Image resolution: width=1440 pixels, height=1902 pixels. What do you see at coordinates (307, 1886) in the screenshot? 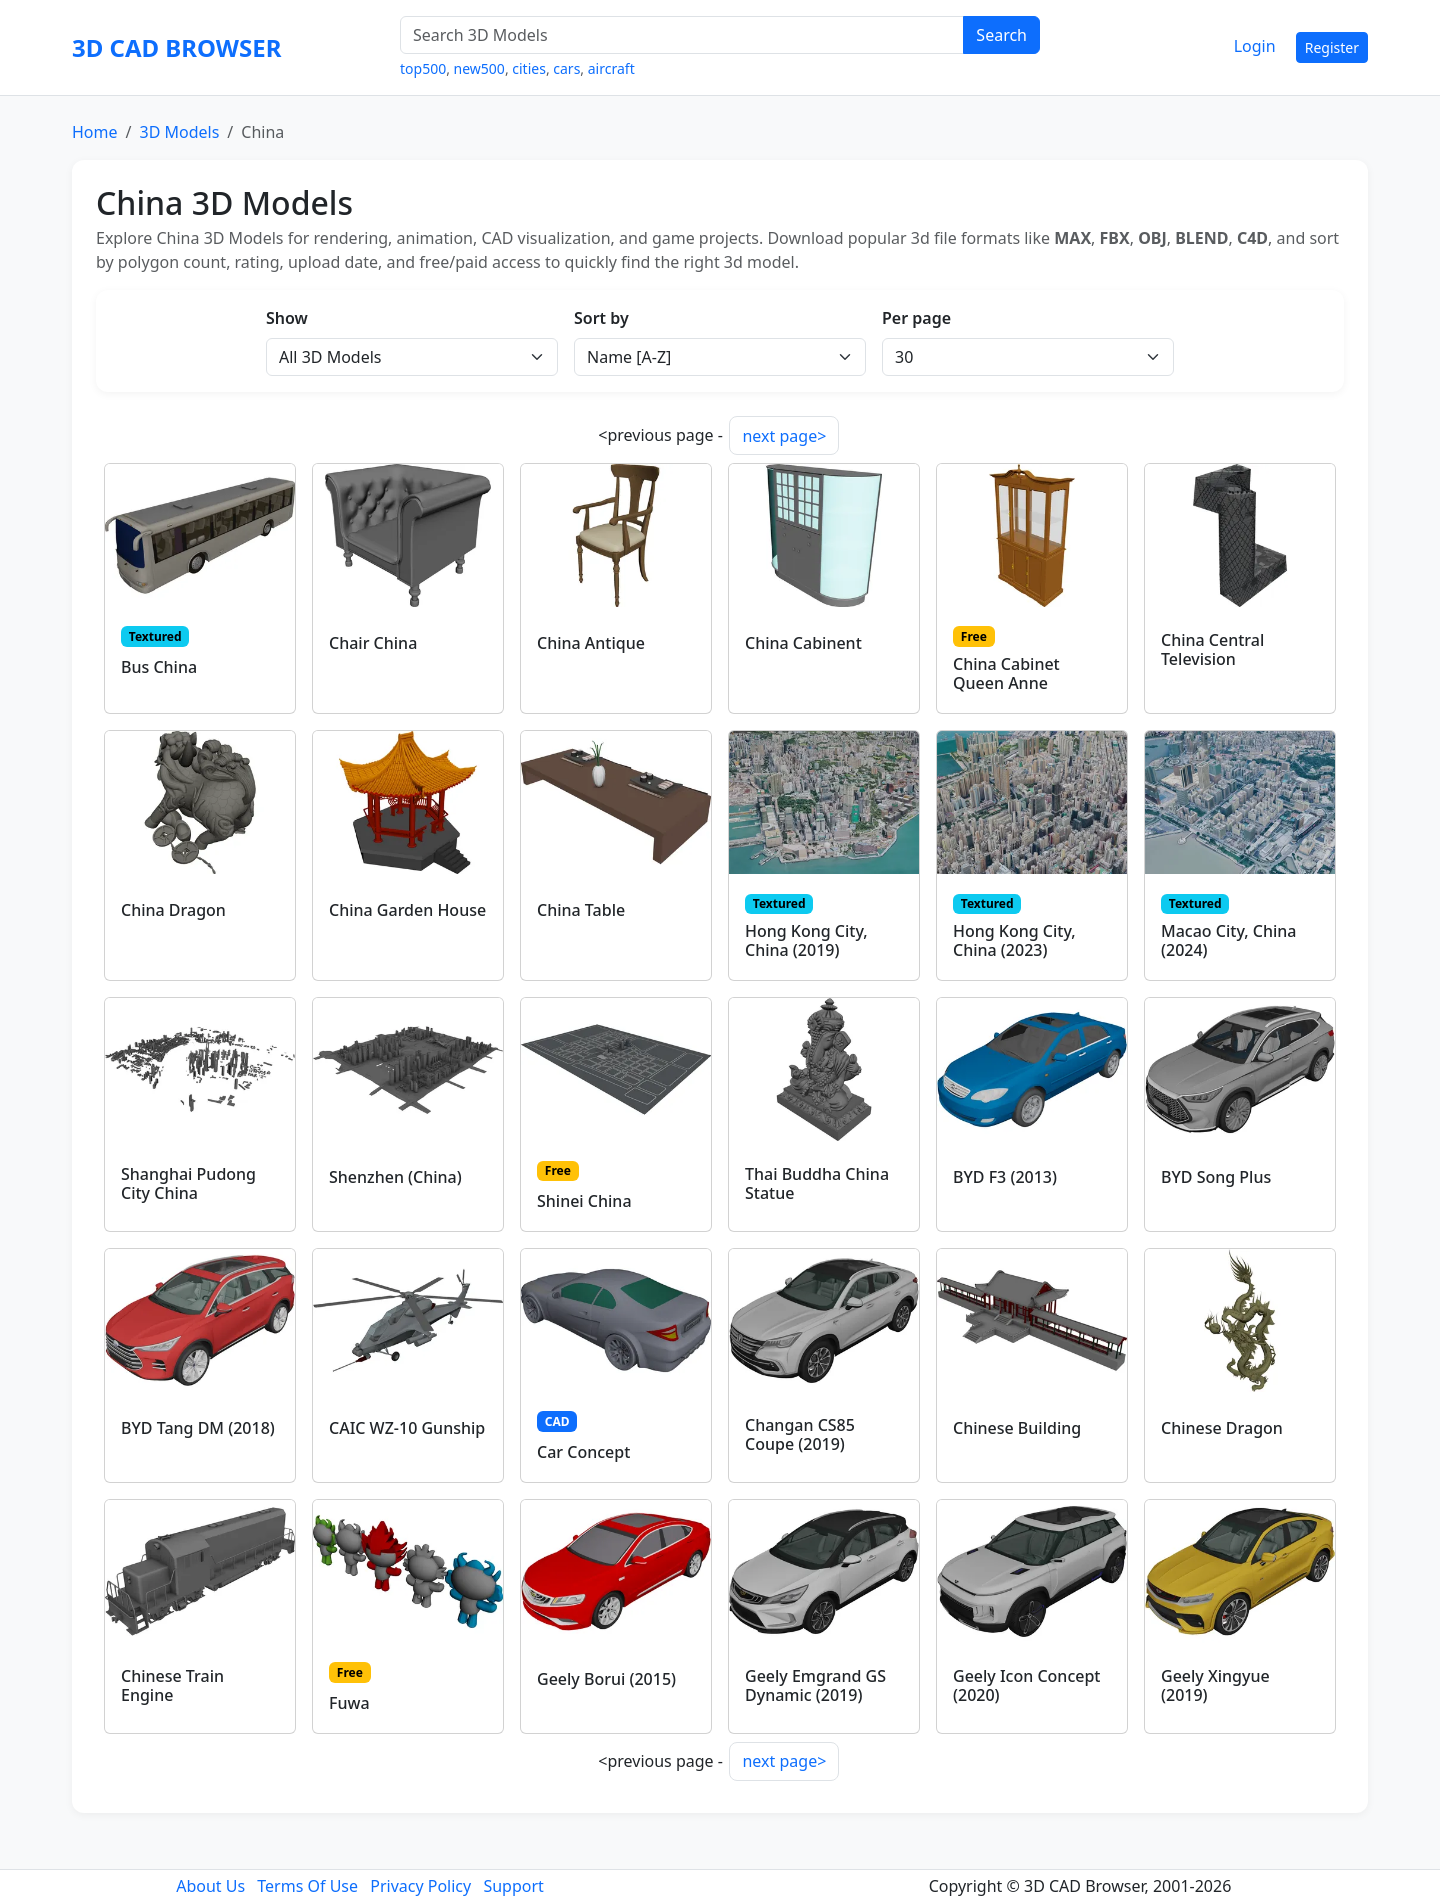
I see `Terms Of Use` at bounding box center [307, 1886].